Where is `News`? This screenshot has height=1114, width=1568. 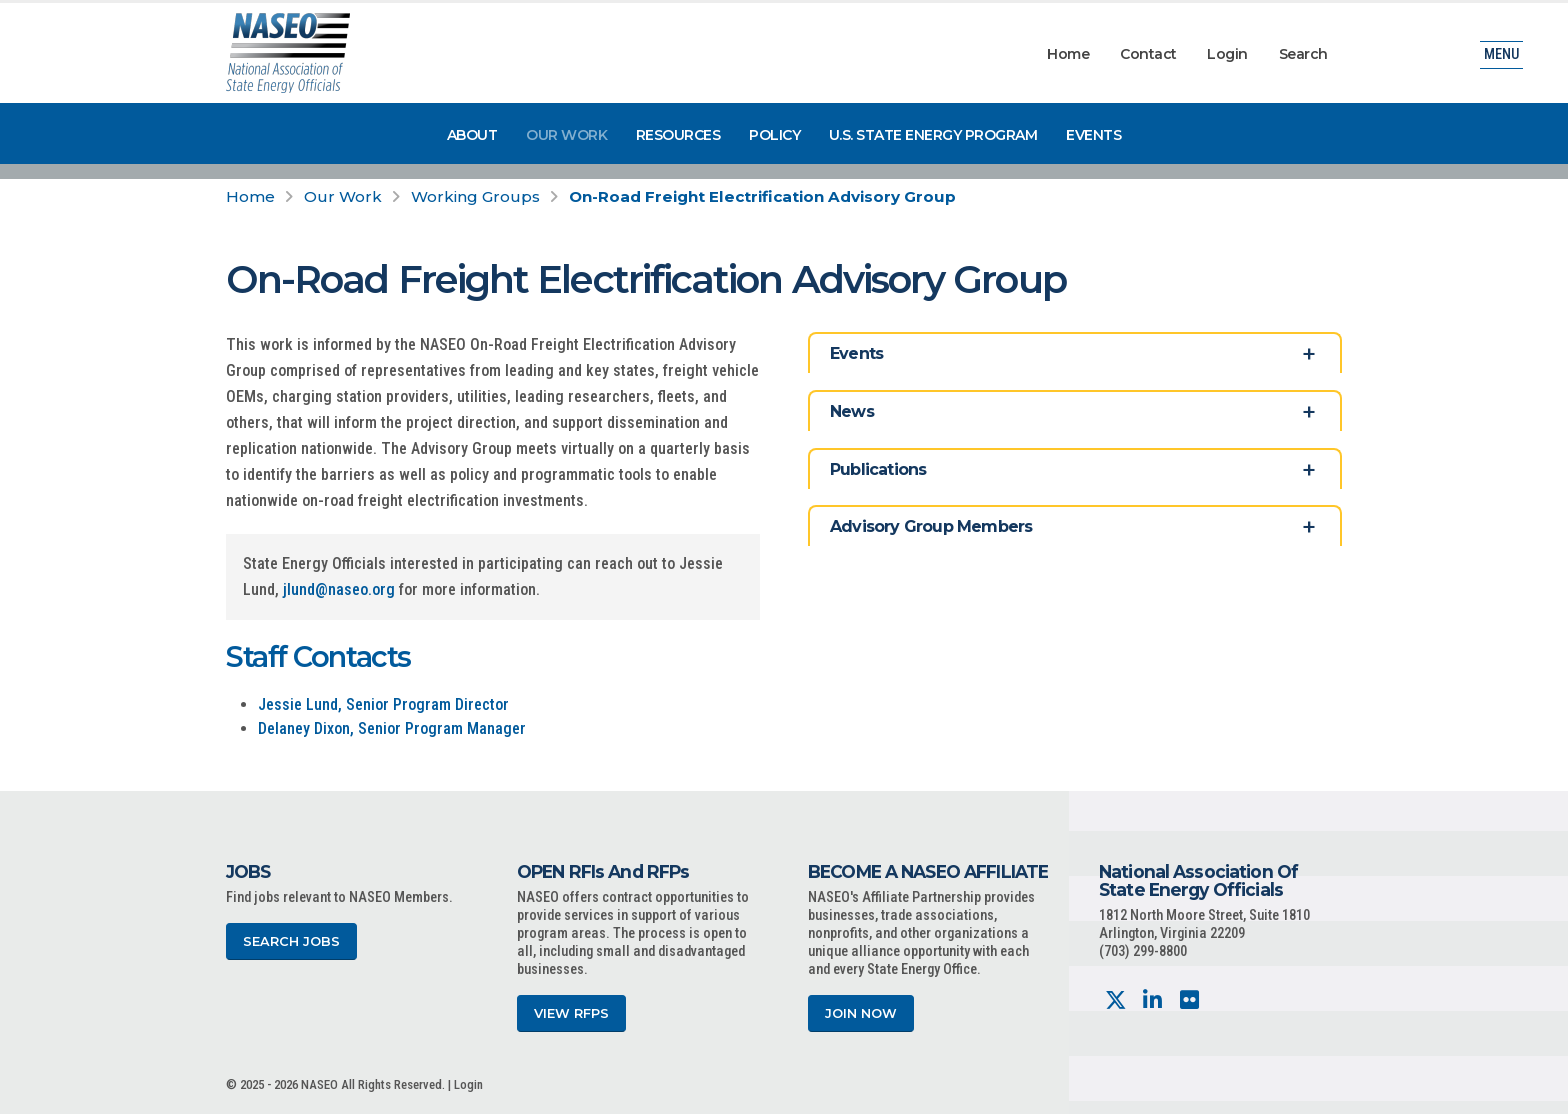 News is located at coordinates (852, 411).